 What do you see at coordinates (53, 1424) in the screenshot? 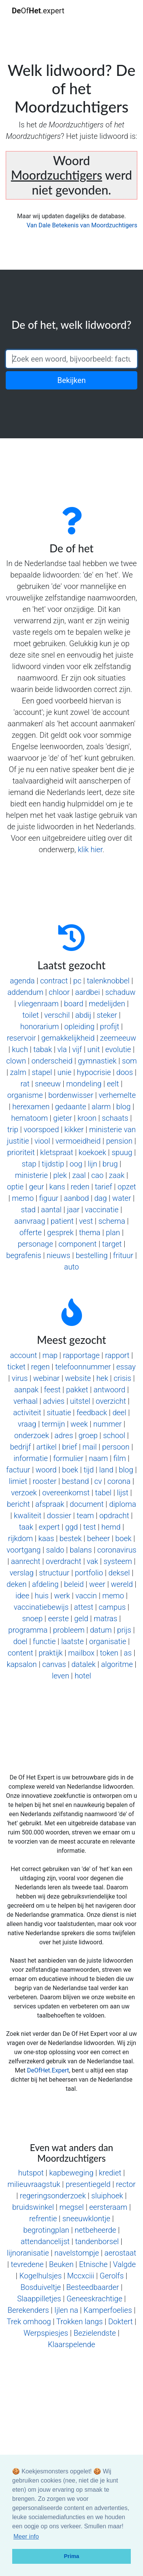
I see `termijn` at bounding box center [53, 1424].